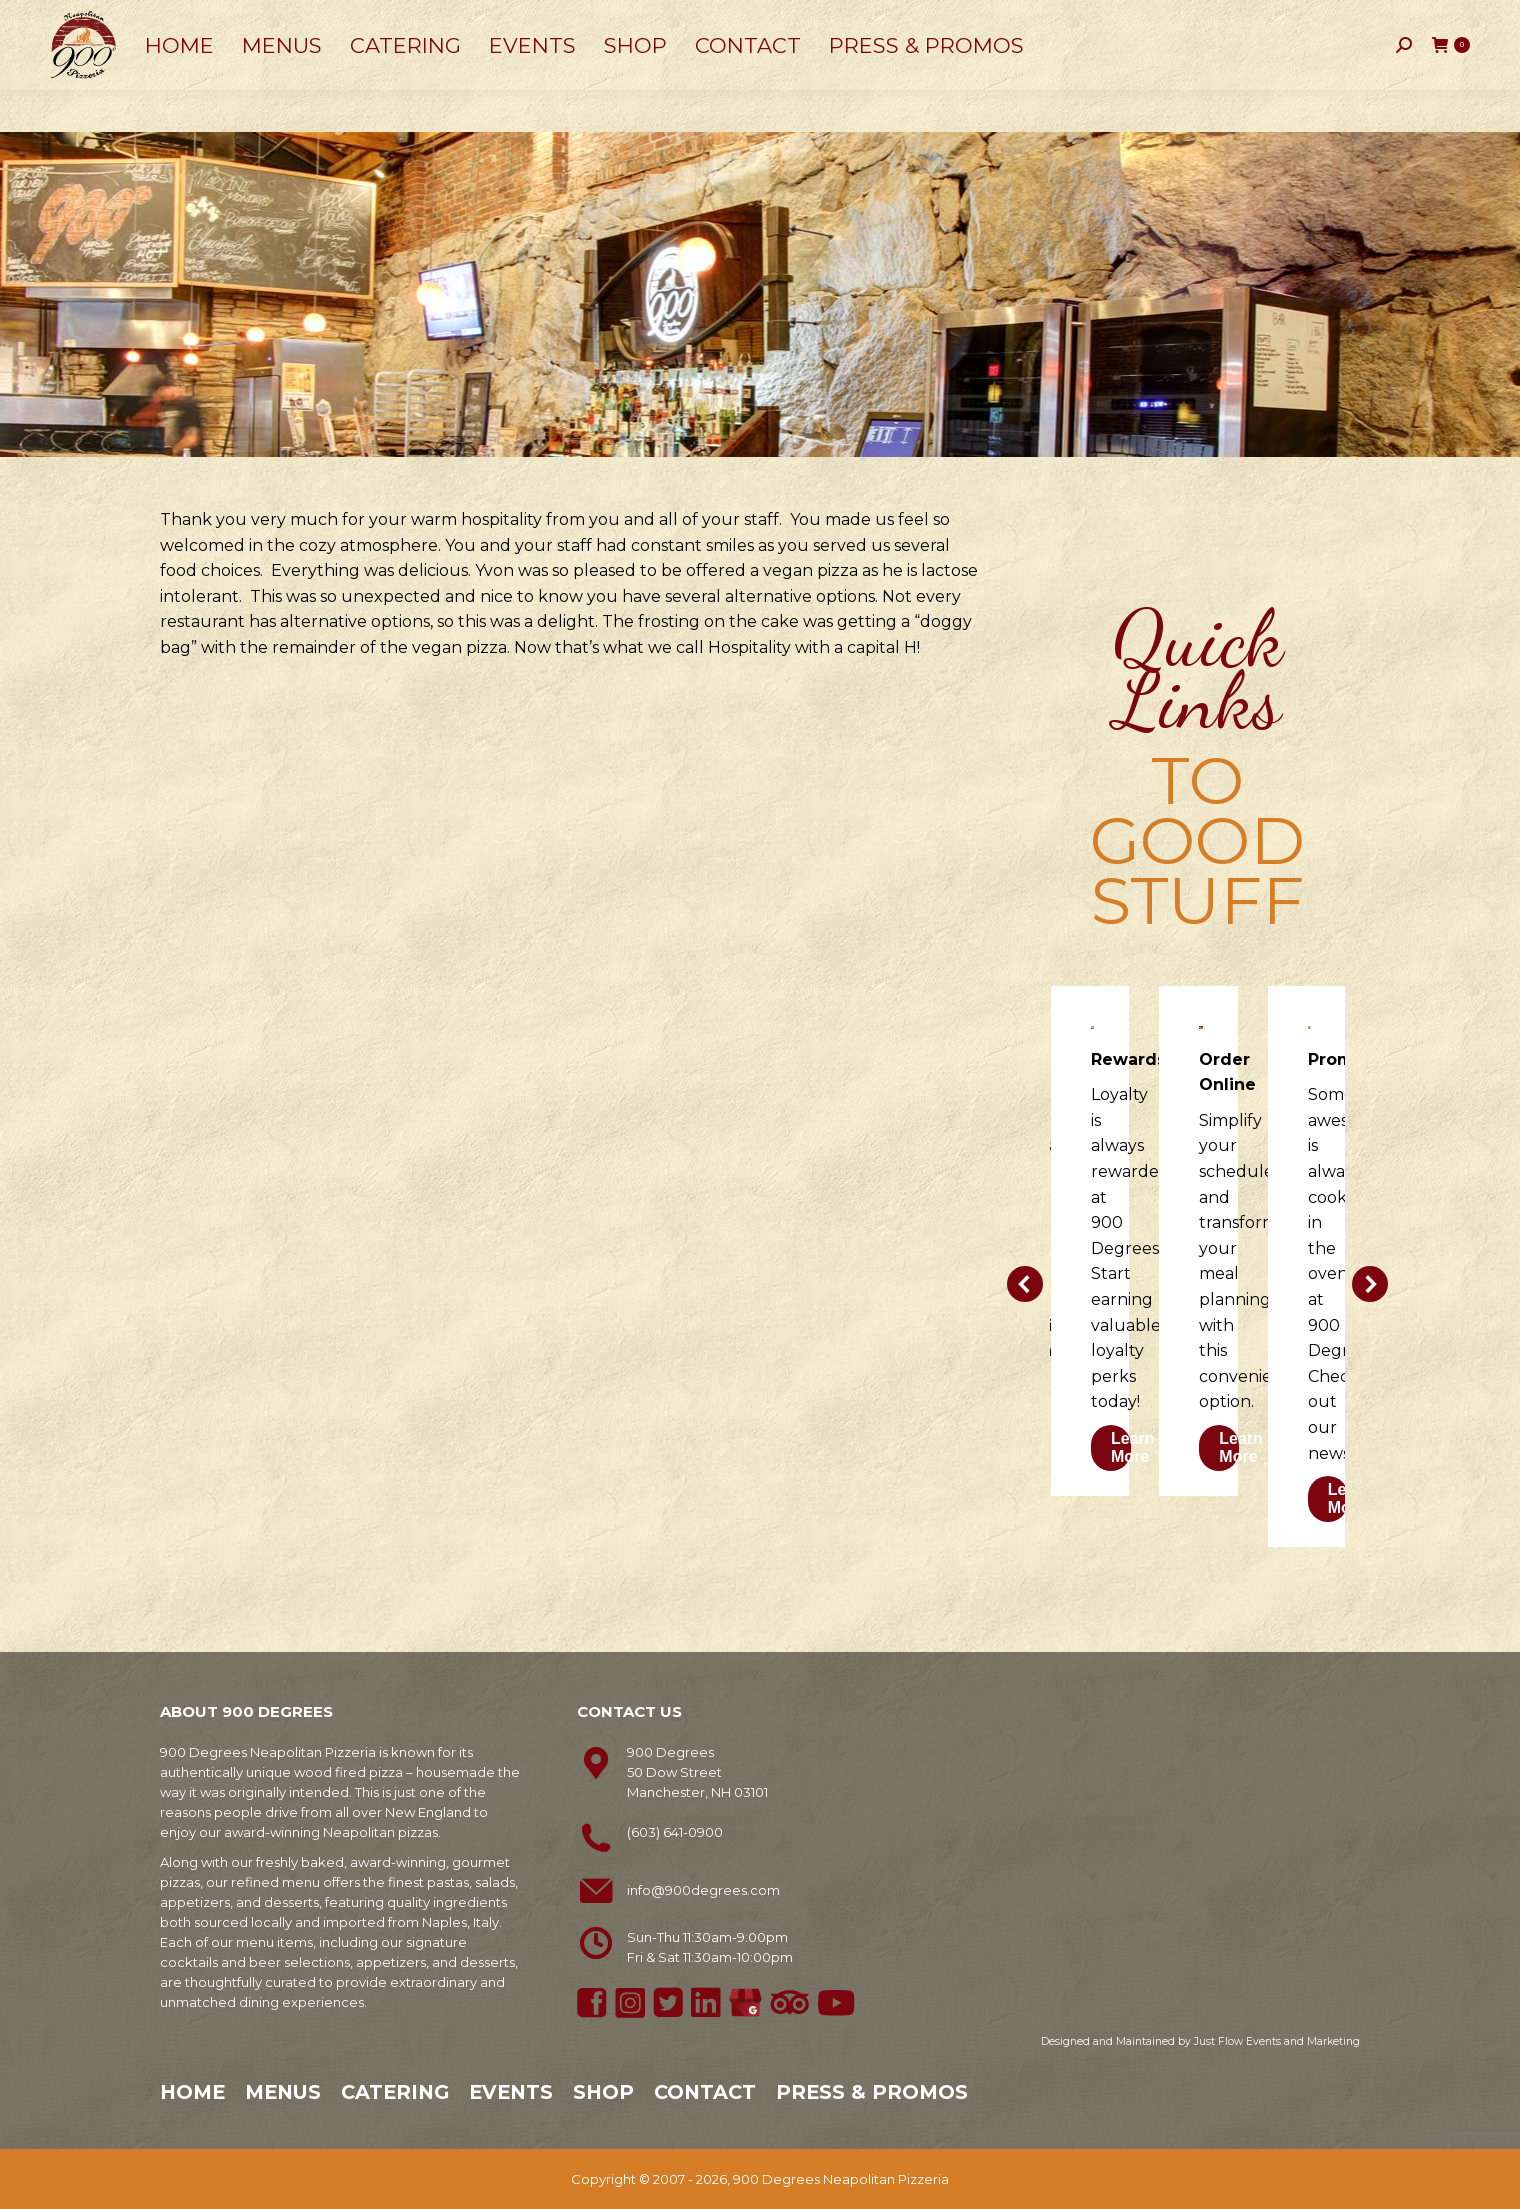  What do you see at coordinates (603, 2092) in the screenshot?
I see `Shop` at bounding box center [603, 2092].